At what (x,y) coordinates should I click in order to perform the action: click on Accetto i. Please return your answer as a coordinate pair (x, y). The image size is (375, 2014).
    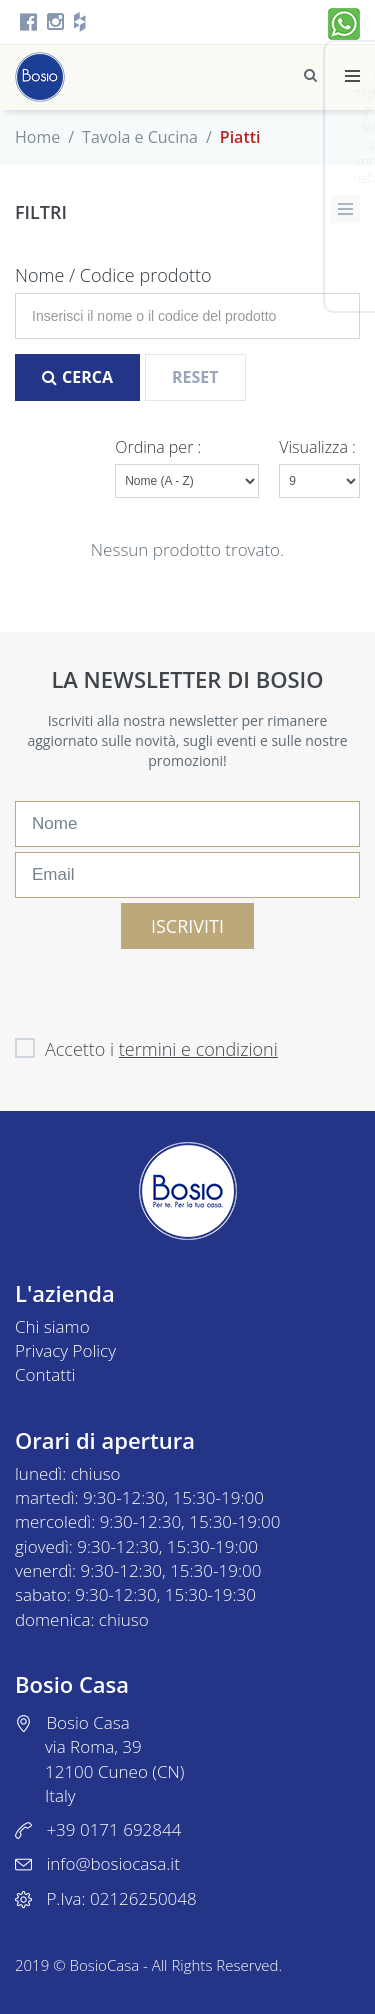
    Looking at the image, I should click on (146, 1049).